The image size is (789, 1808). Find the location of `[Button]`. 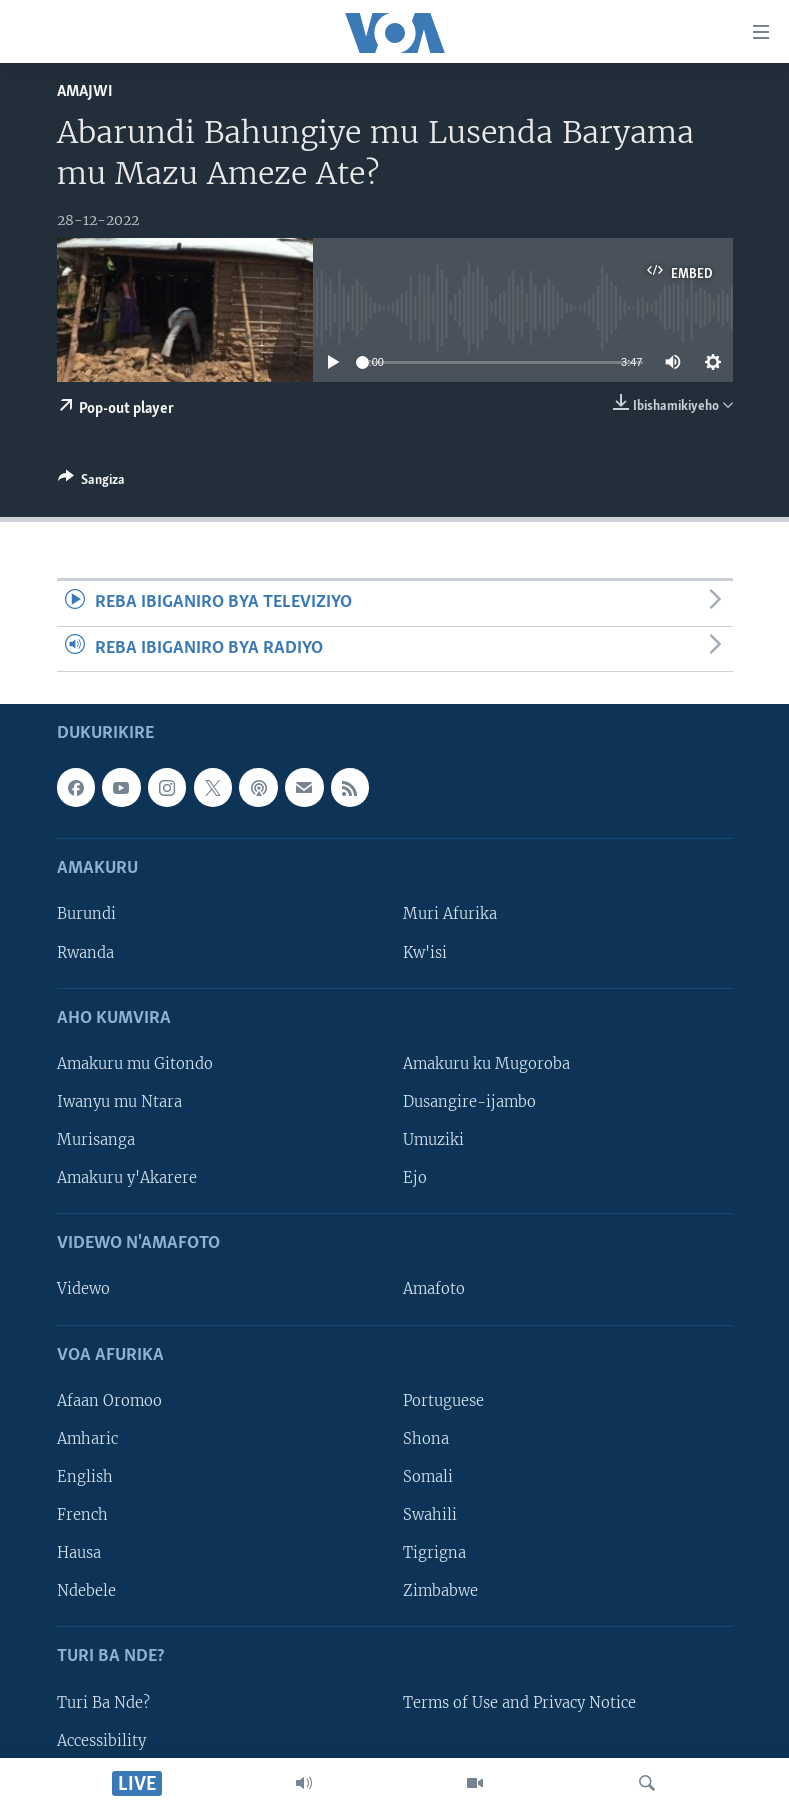

[Button] is located at coordinates (91, 483).